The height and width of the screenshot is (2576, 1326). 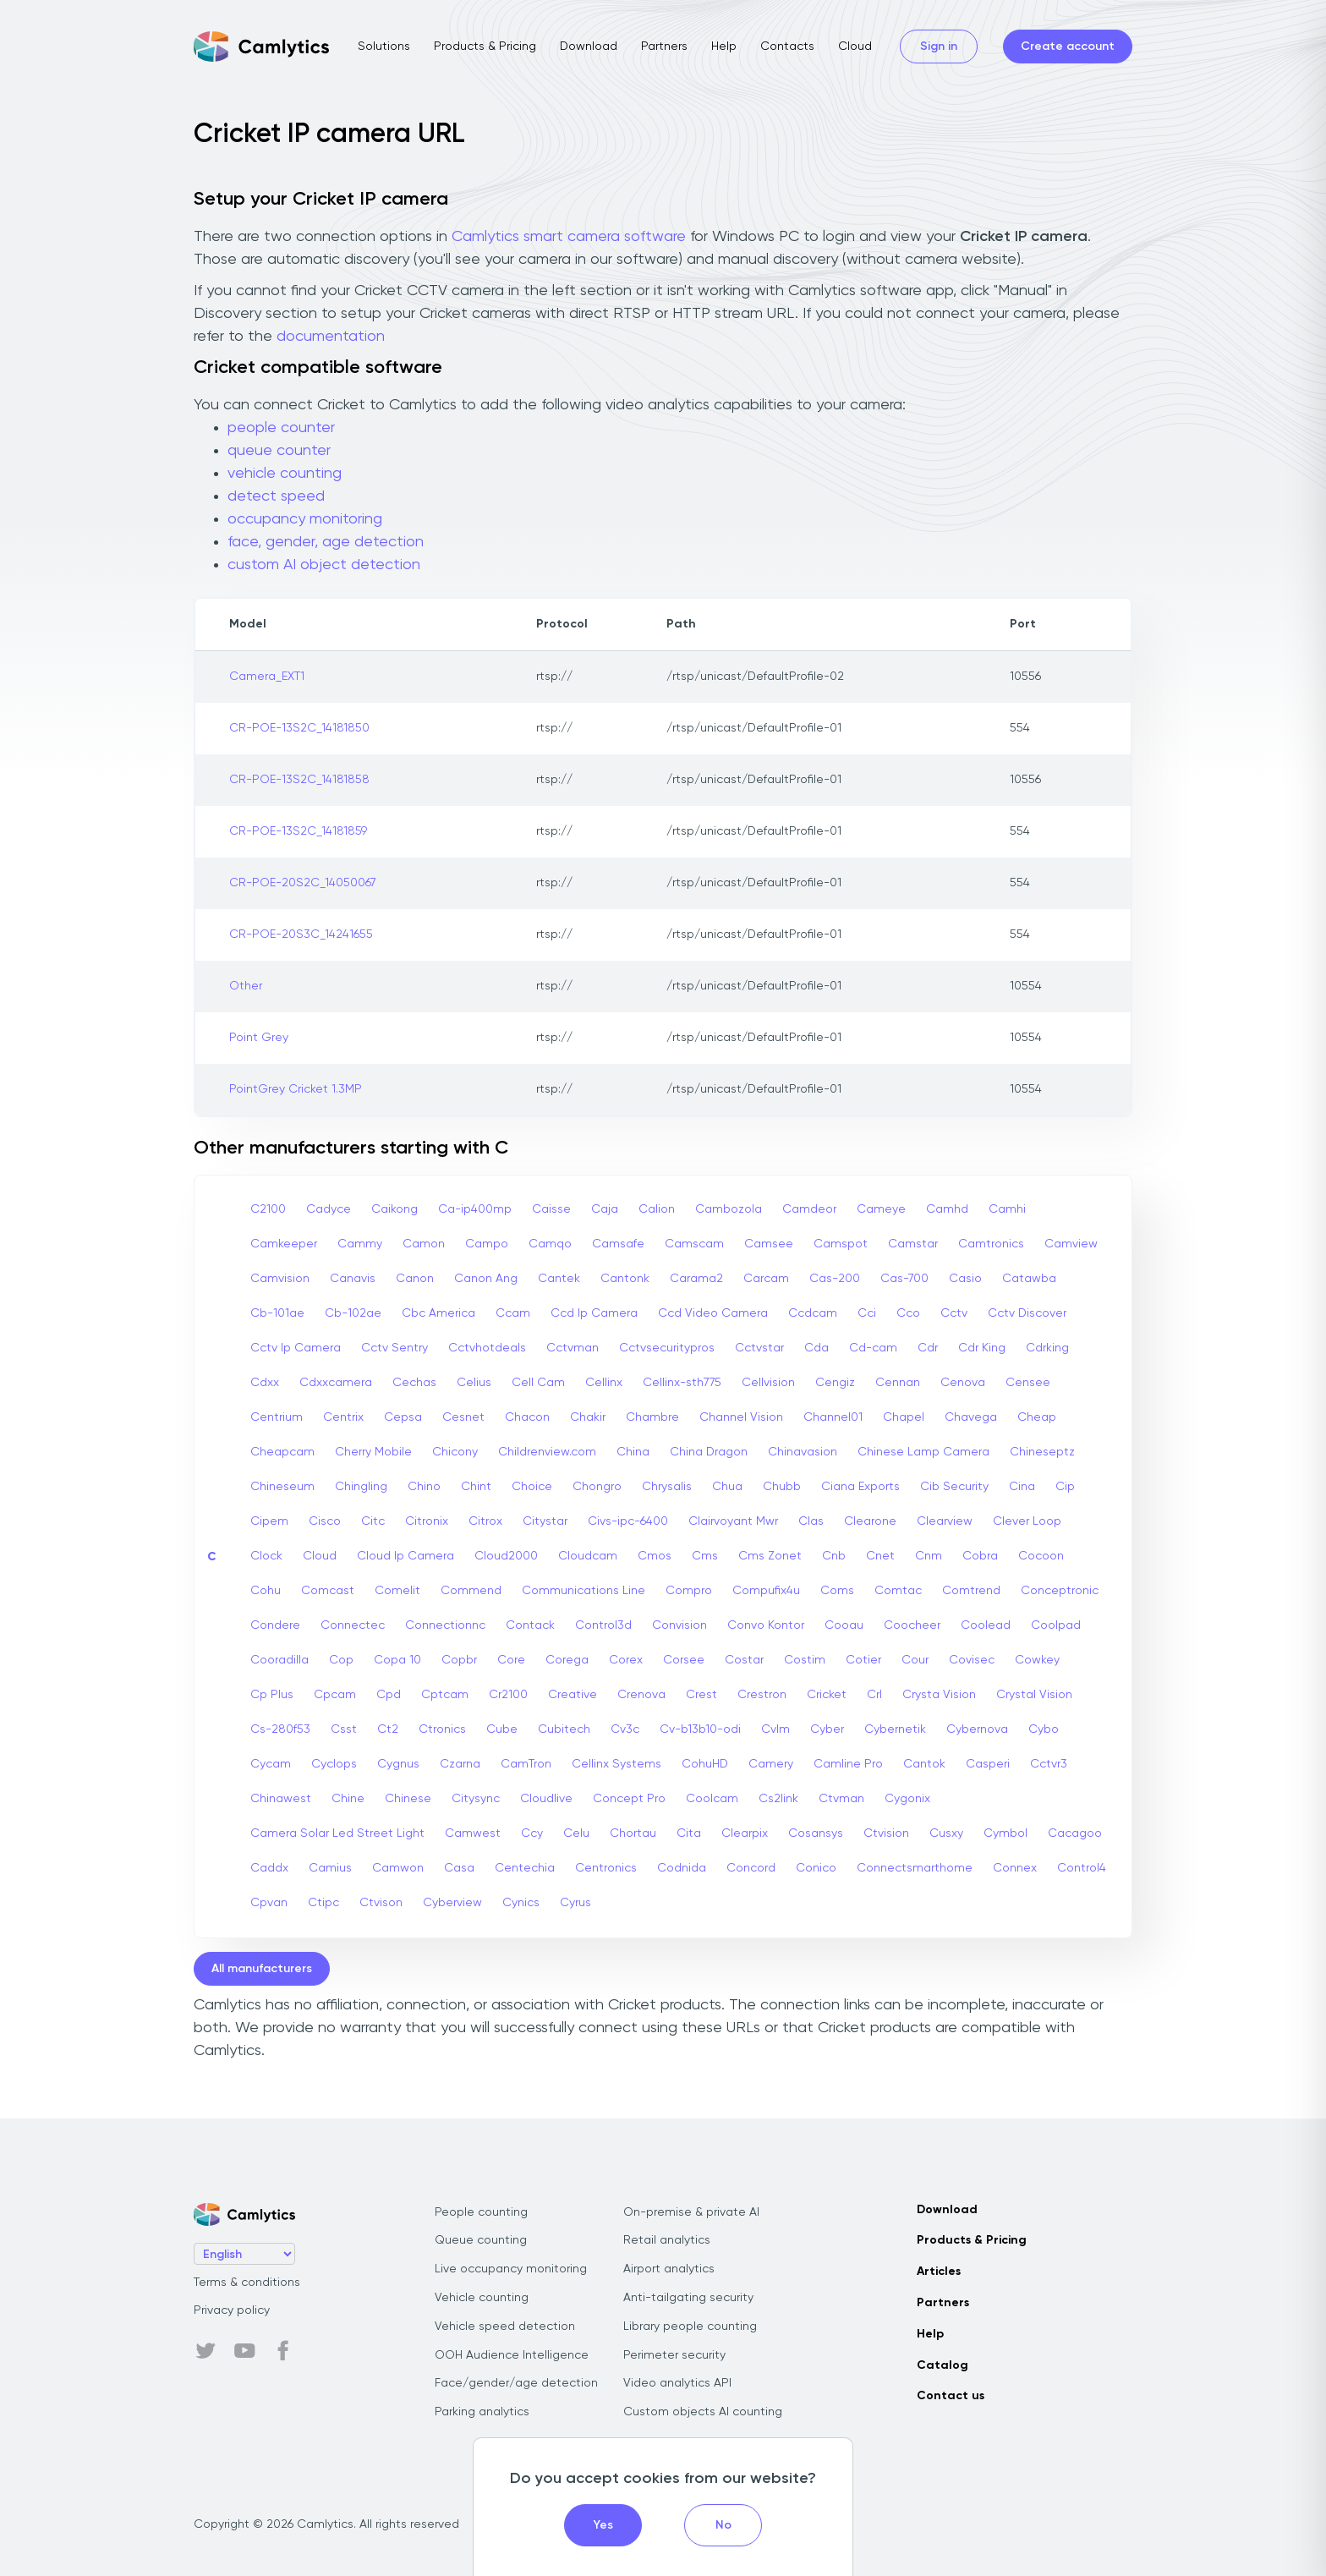 I want to click on Camspot, so click(x=841, y=1244).